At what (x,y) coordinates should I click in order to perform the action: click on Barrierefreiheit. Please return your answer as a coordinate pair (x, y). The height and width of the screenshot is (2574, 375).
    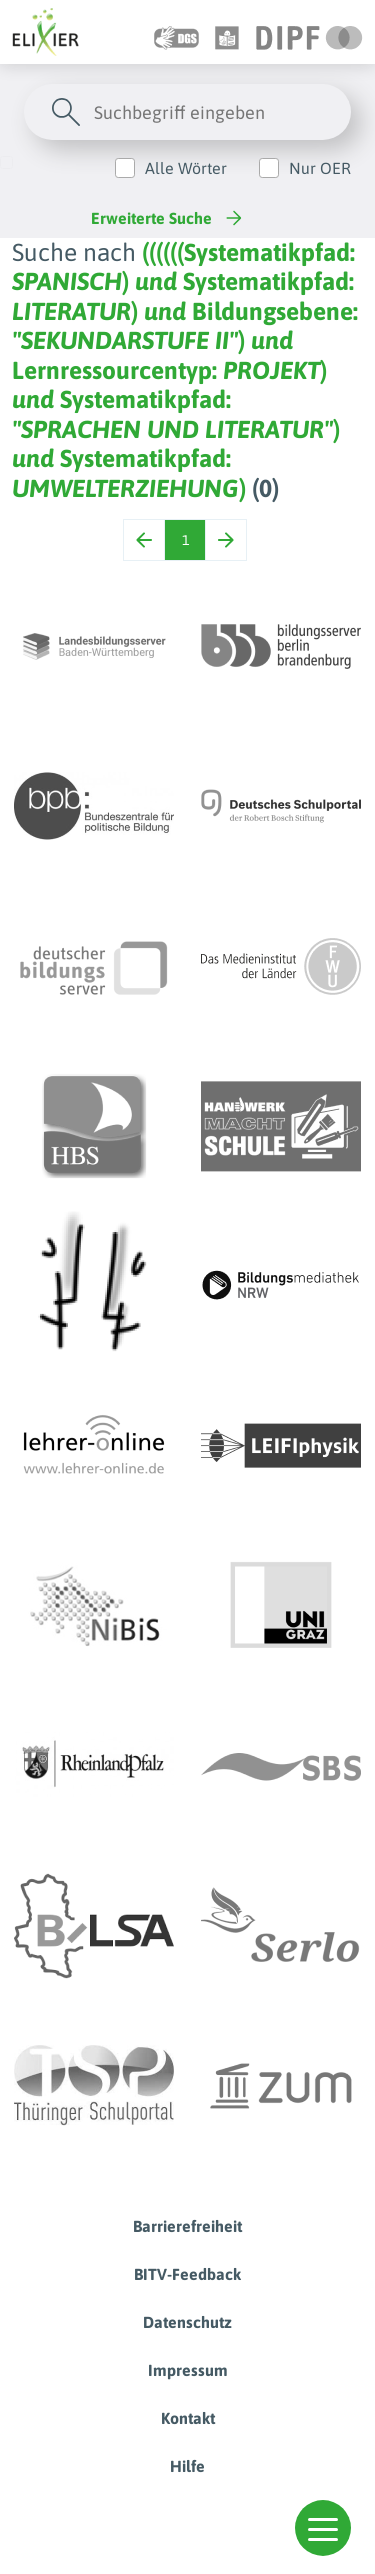
    Looking at the image, I should click on (187, 2226).